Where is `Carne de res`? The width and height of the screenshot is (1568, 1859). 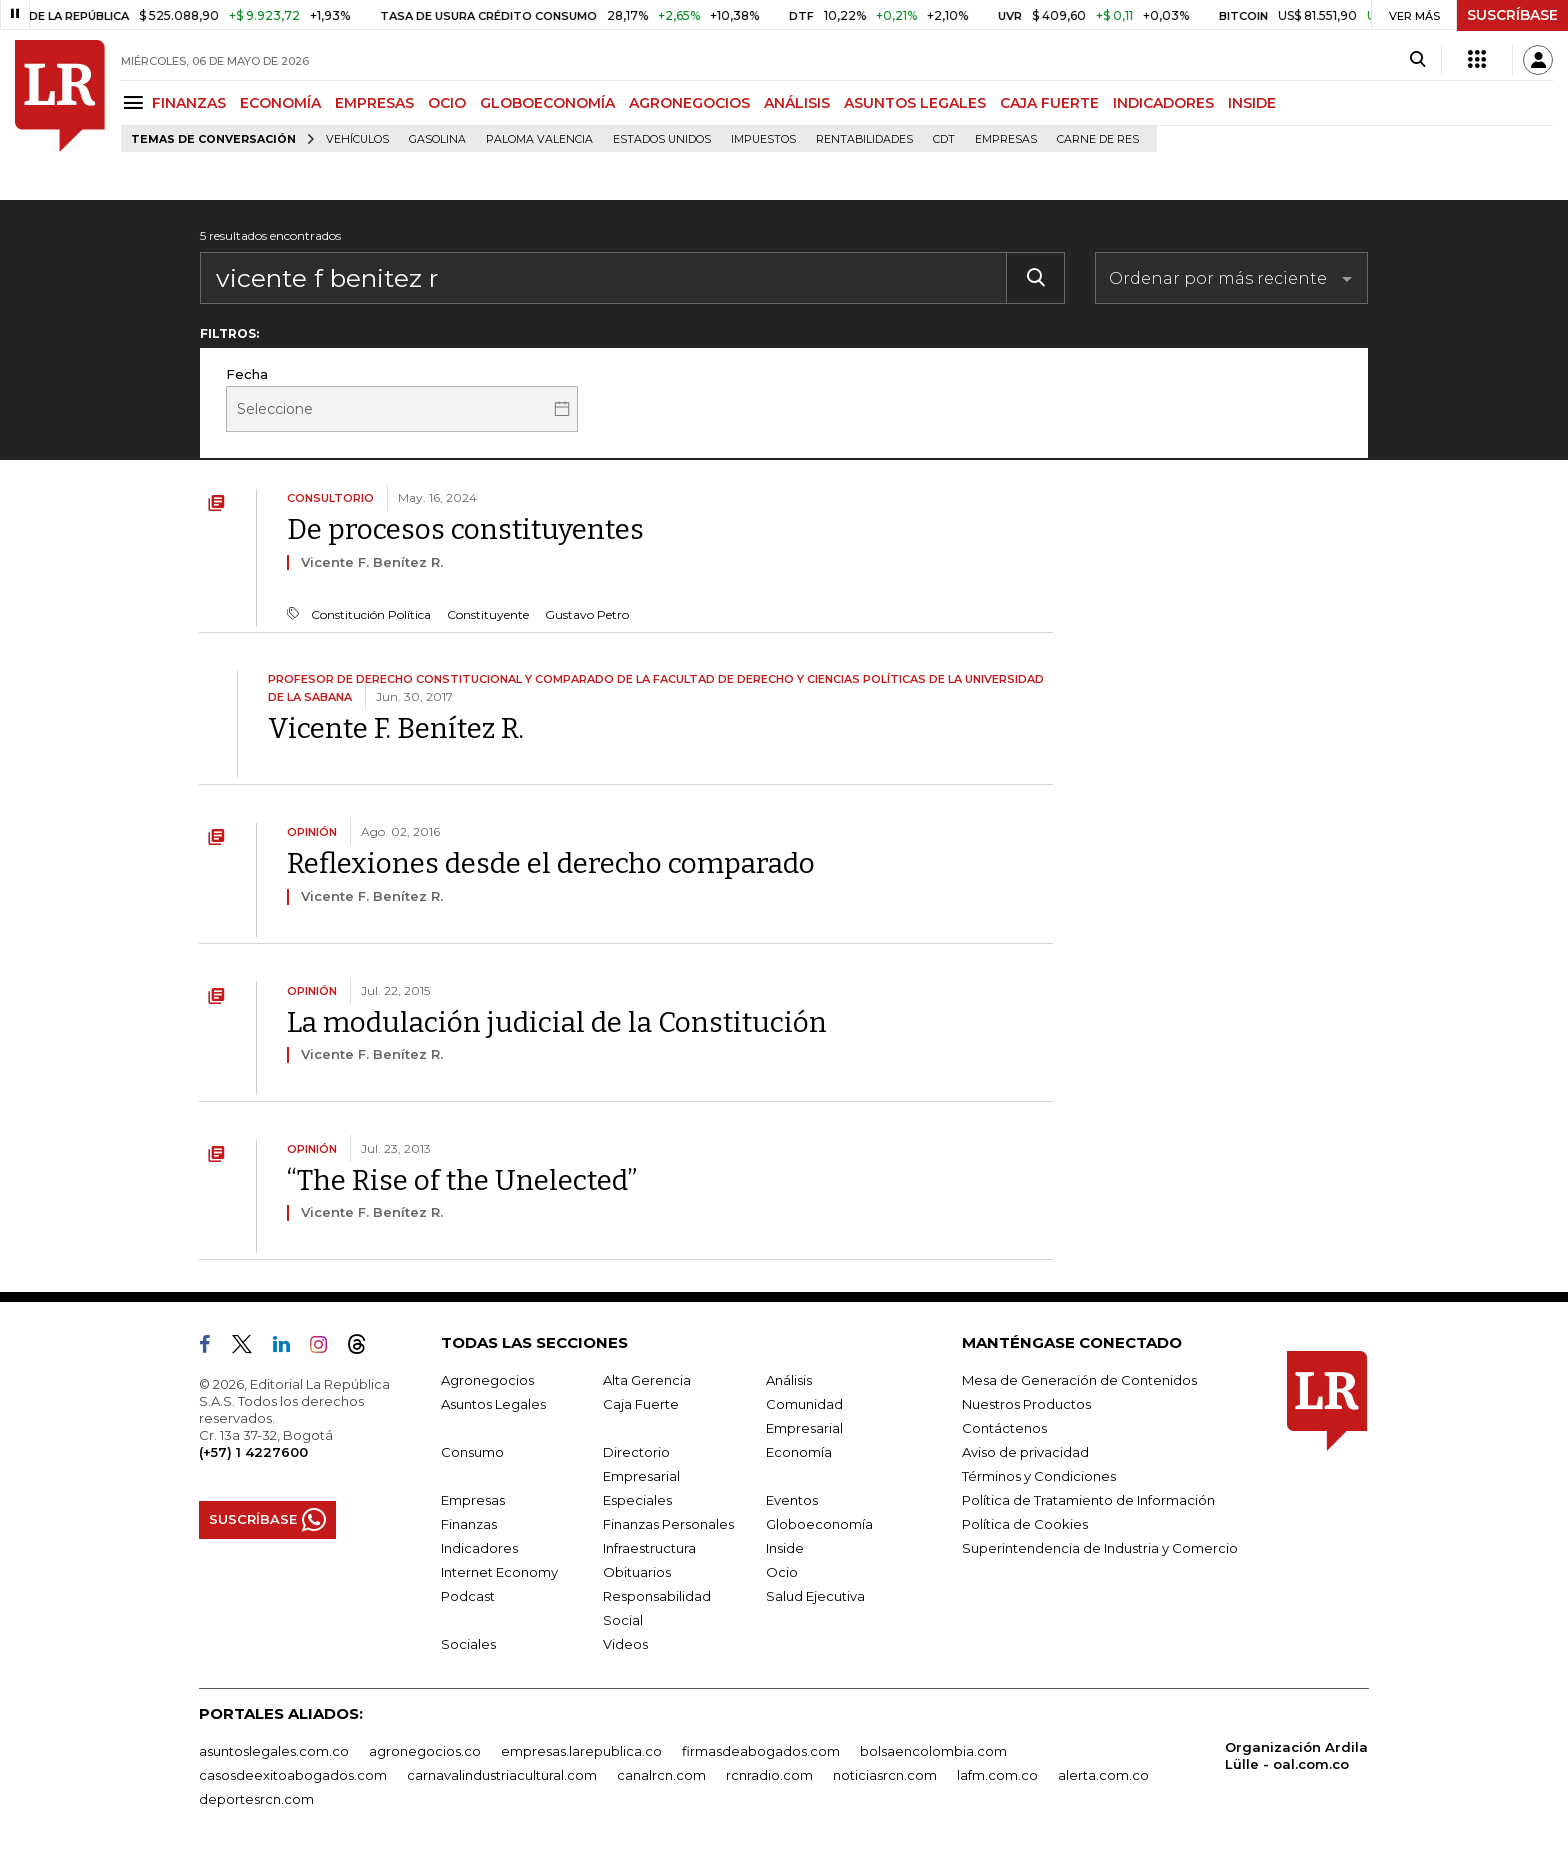
Carne de res is located at coordinates (1098, 139).